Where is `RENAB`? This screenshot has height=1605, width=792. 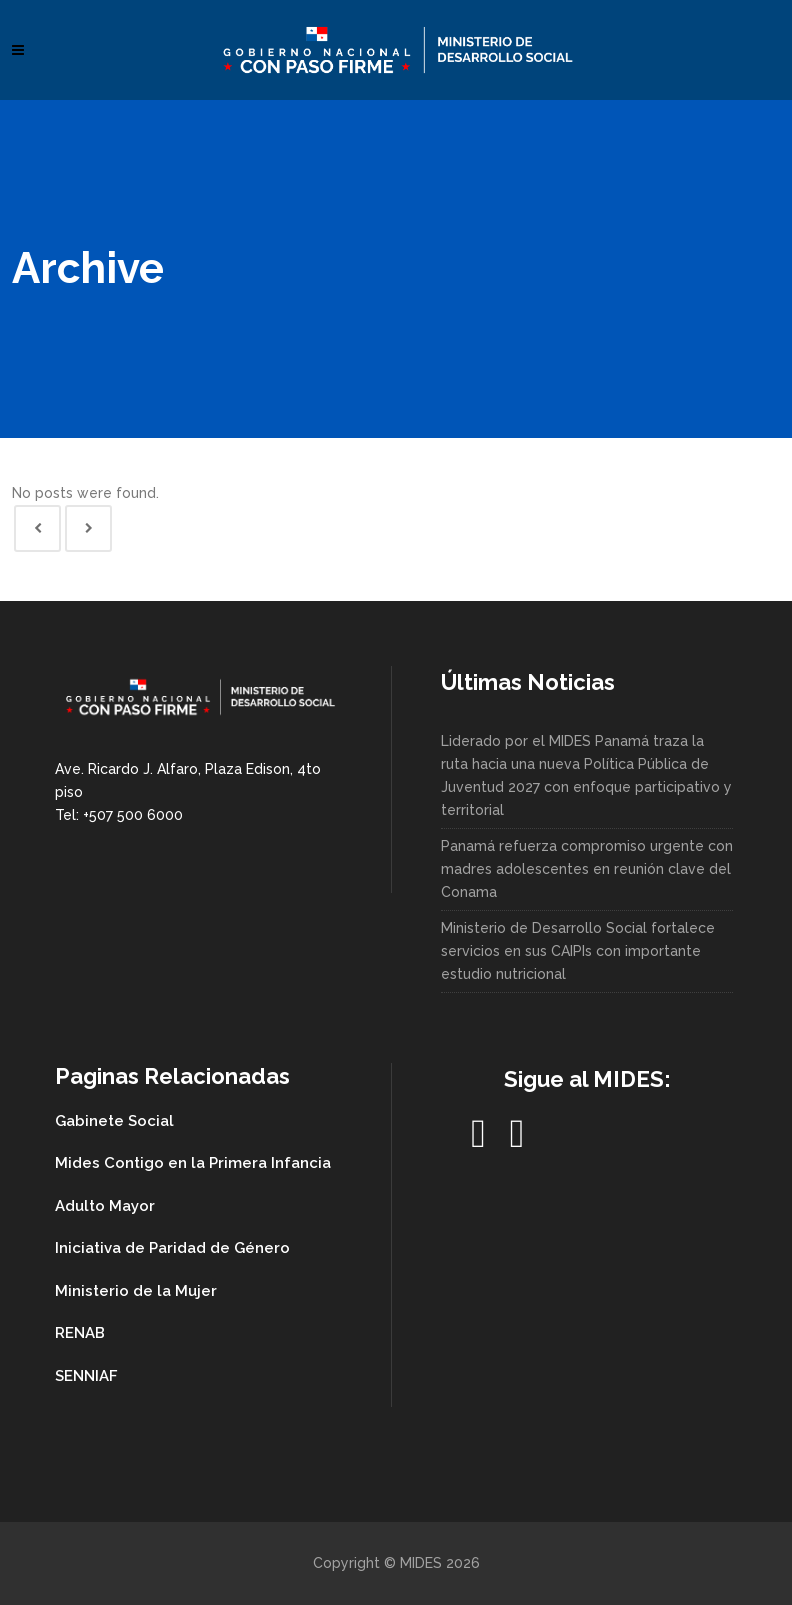 RENAB is located at coordinates (80, 1333).